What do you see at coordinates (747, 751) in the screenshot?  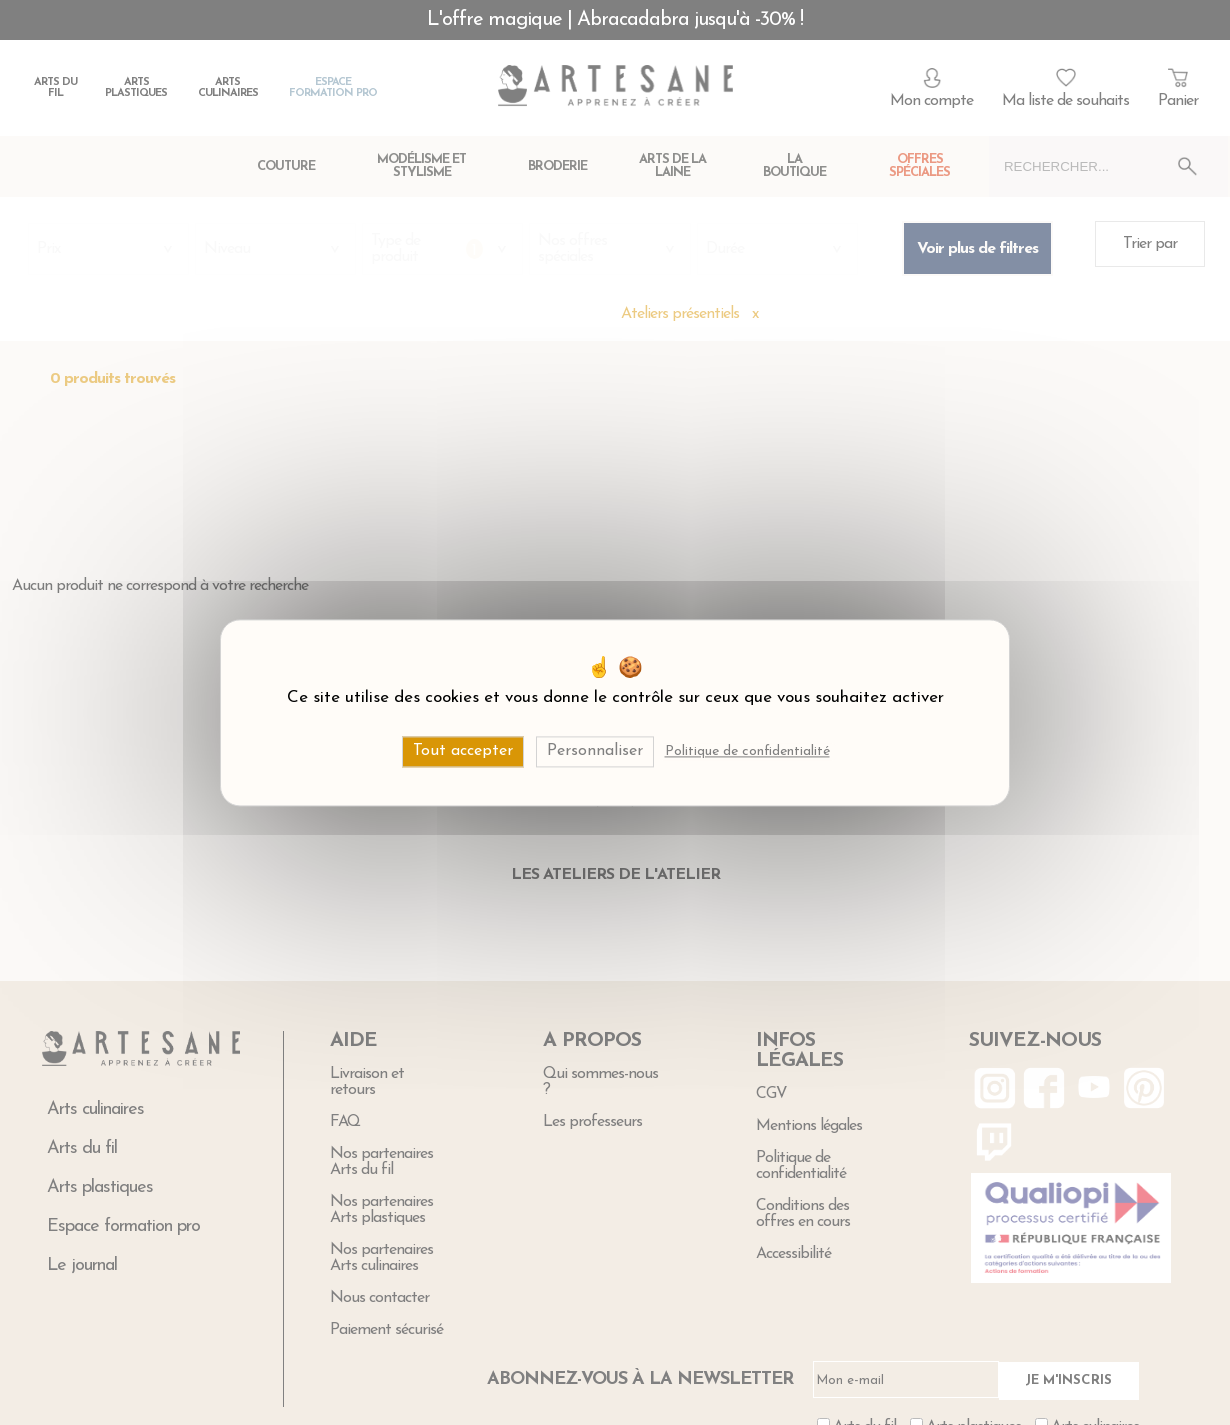 I see `Politique de confidentialité [link]` at bounding box center [747, 751].